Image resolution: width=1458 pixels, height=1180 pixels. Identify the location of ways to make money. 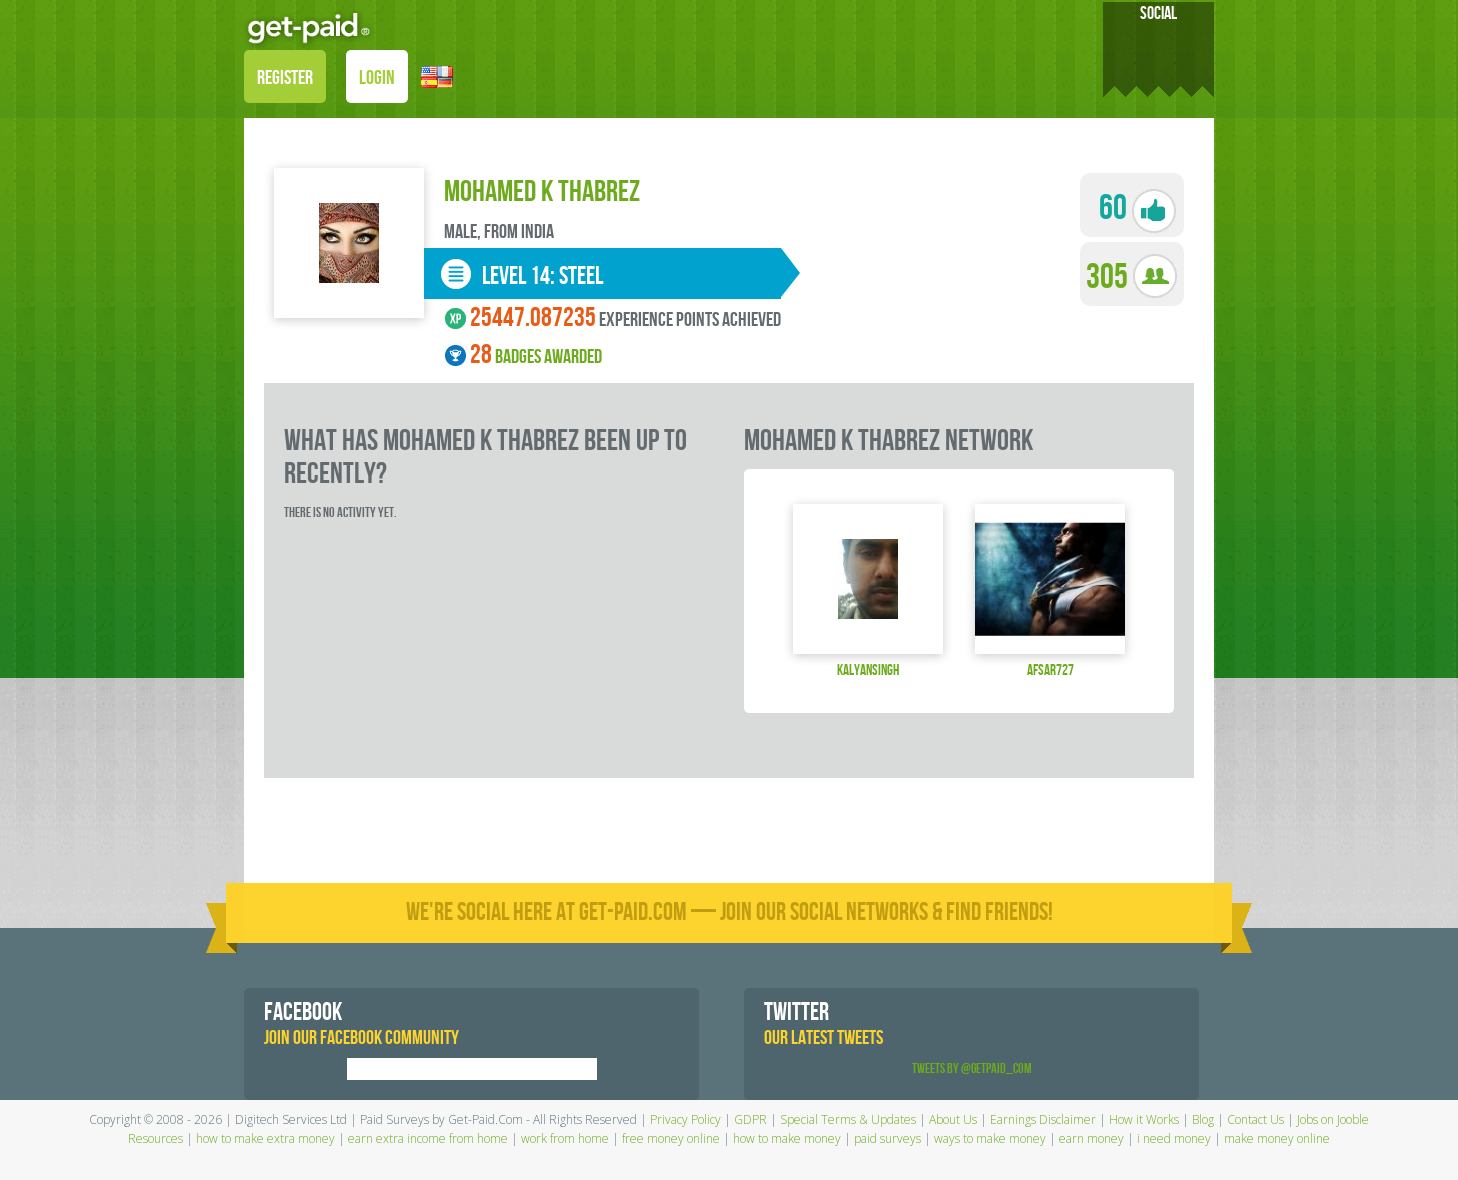
(990, 1138).